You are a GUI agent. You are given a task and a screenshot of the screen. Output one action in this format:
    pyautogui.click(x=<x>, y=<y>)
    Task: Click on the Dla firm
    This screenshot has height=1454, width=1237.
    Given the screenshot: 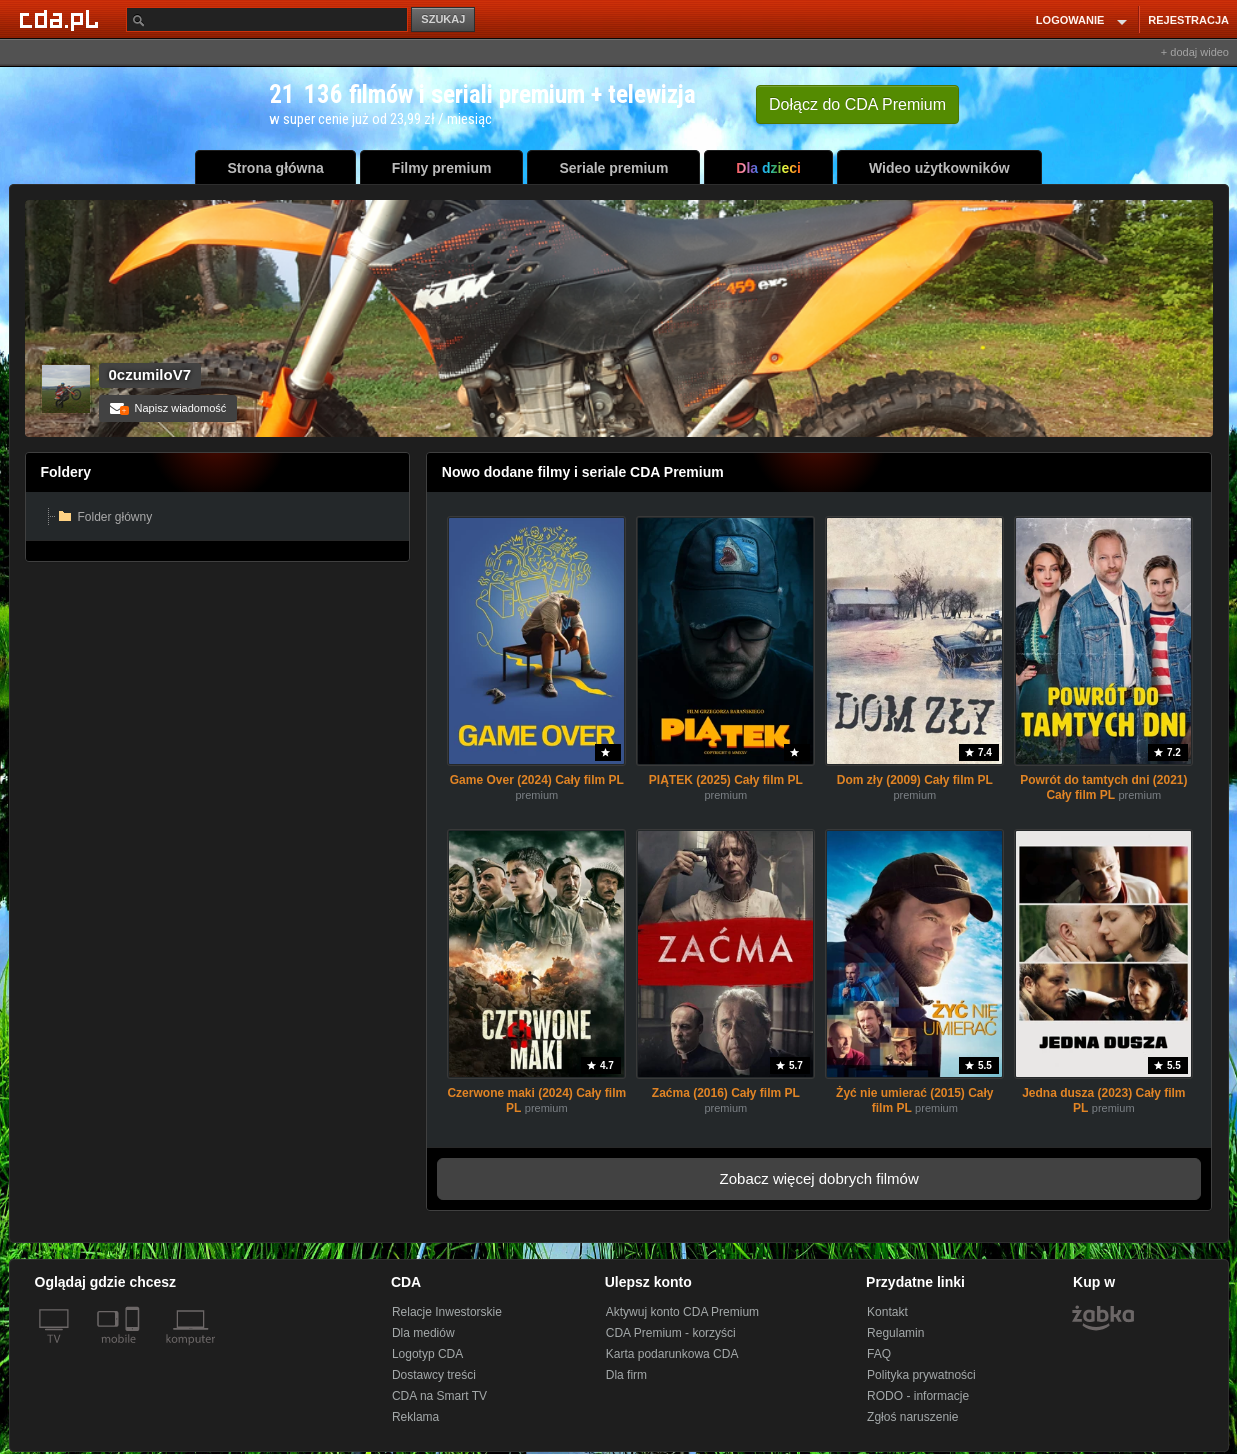 What is the action you would take?
    pyautogui.click(x=626, y=1375)
    